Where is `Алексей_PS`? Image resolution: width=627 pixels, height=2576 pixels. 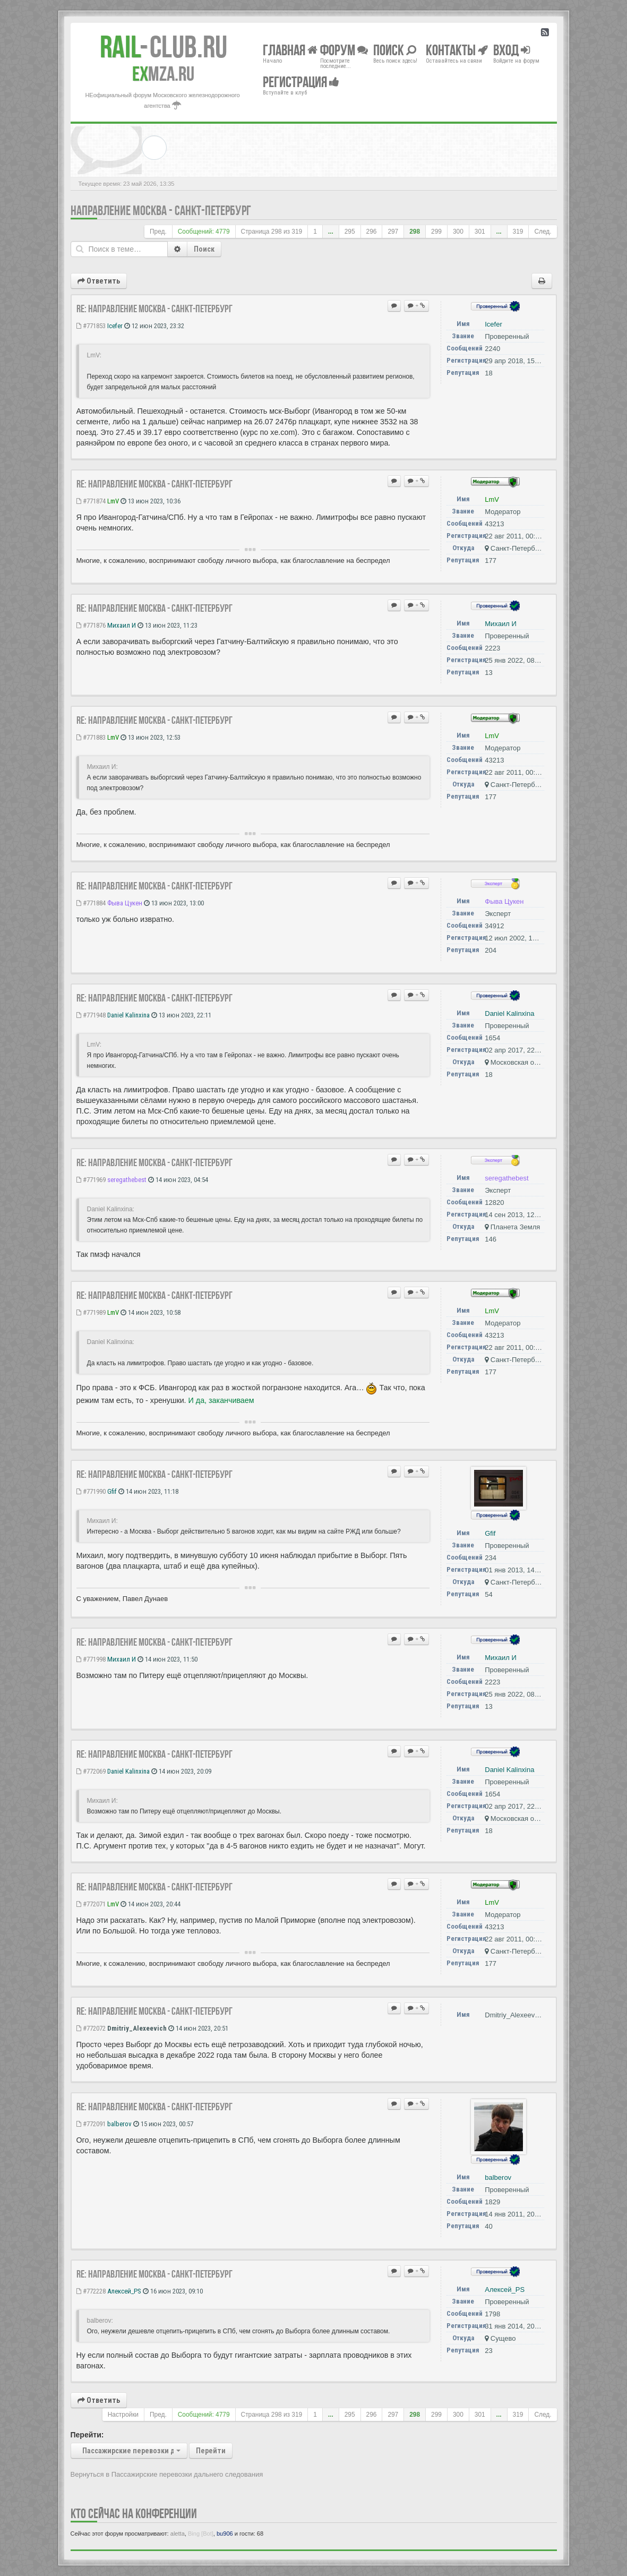 Алексей_PS is located at coordinates (124, 2291).